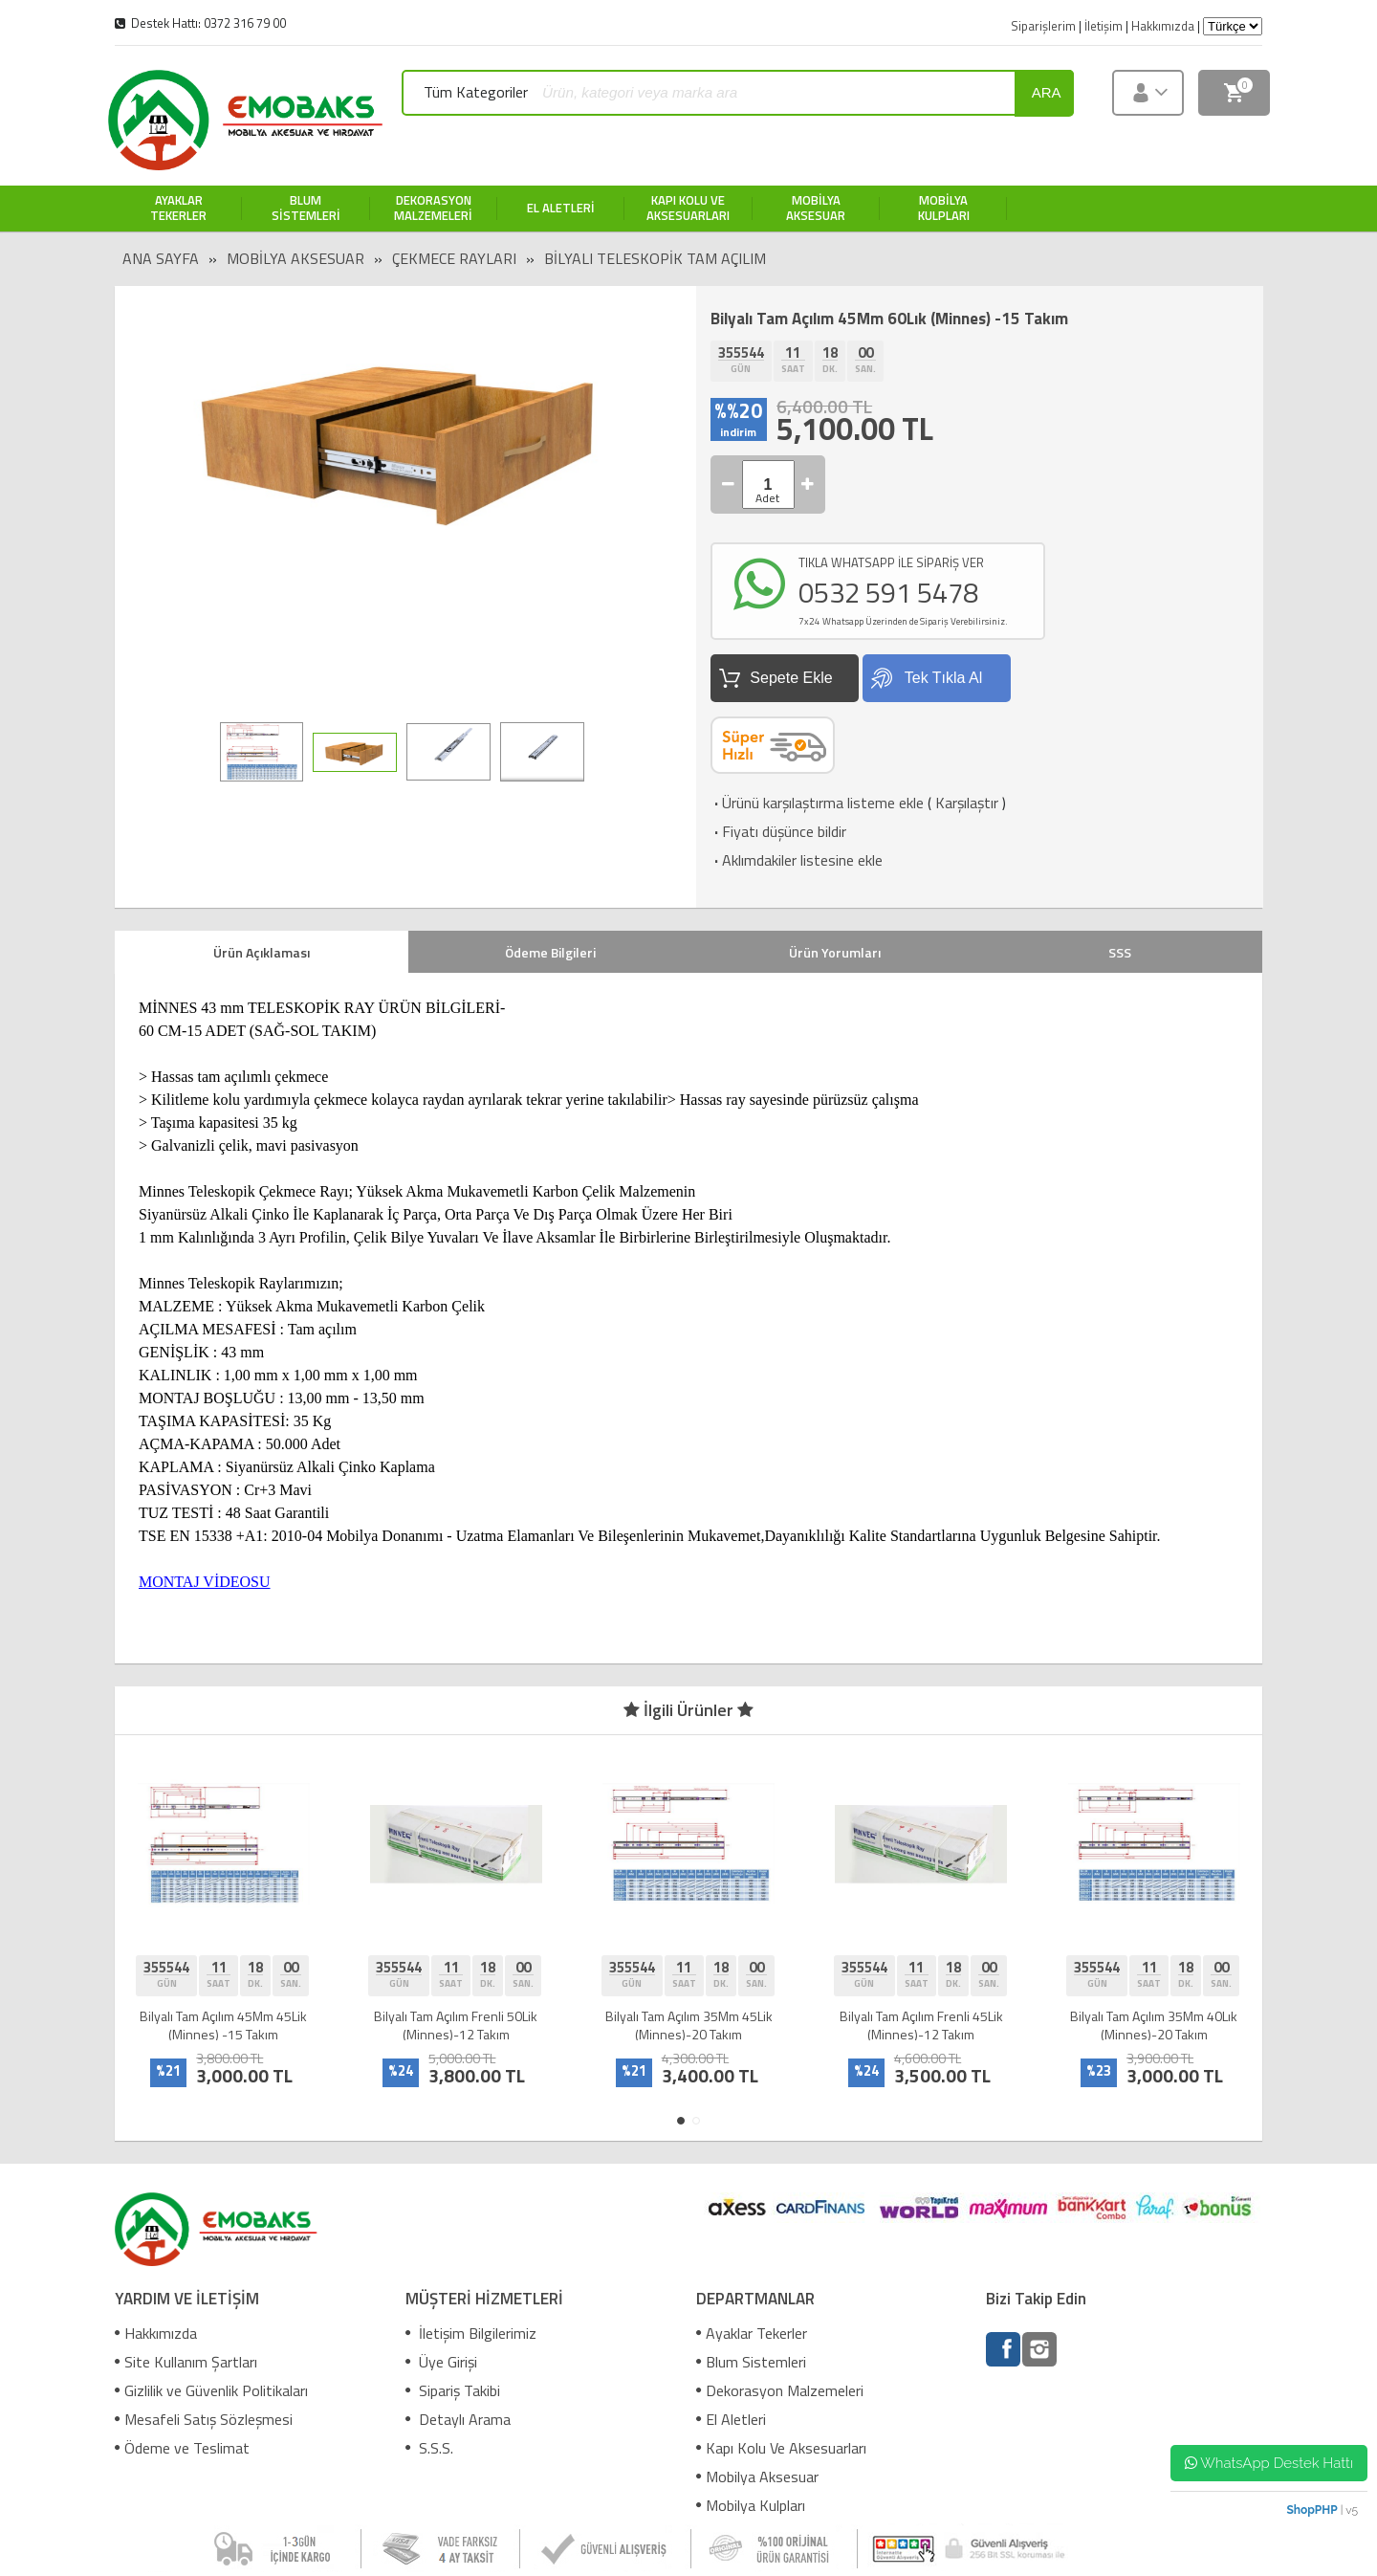  What do you see at coordinates (452, 2390) in the screenshot?
I see `Sipariş Takibi` at bounding box center [452, 2390].